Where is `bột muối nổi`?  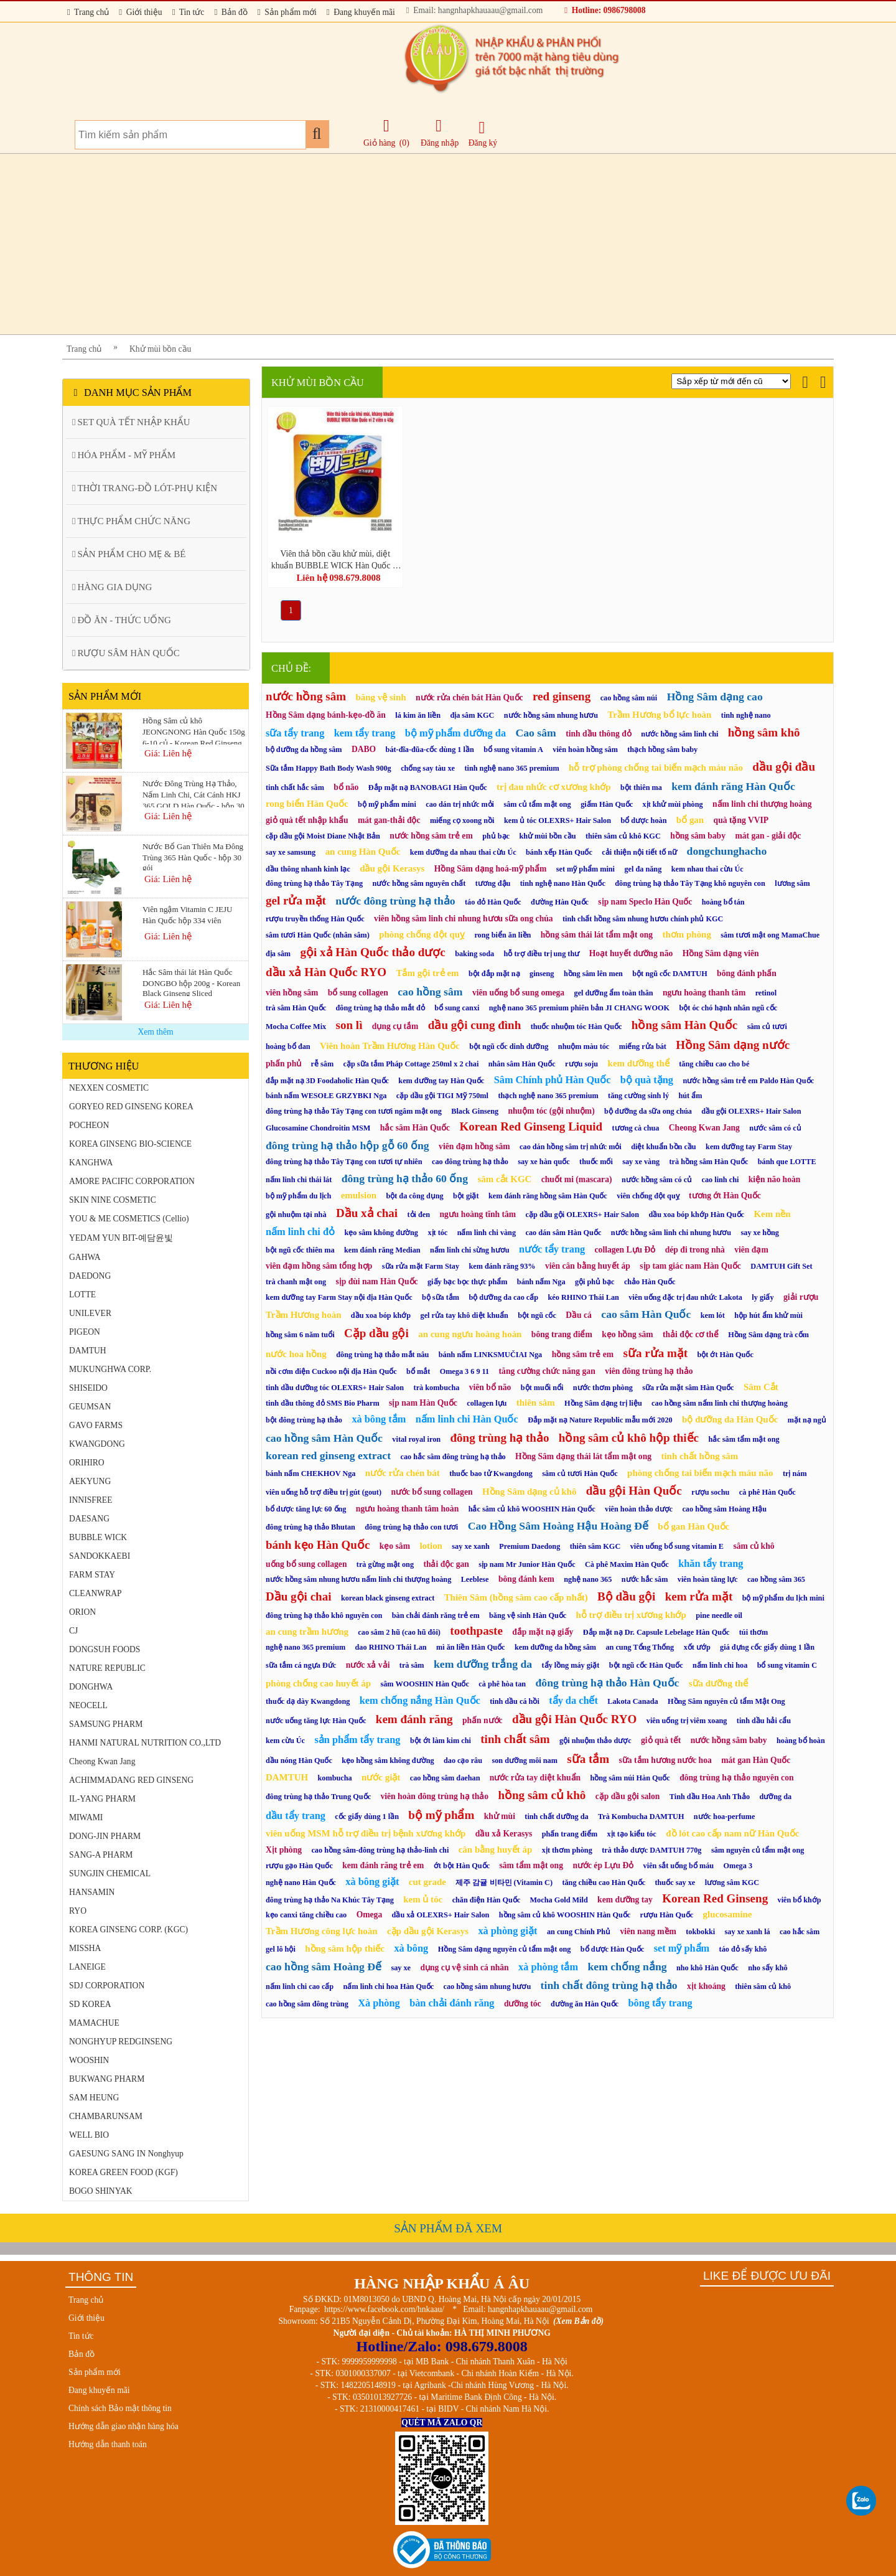
bột muối nổi is located at coordinates (542, 1387).